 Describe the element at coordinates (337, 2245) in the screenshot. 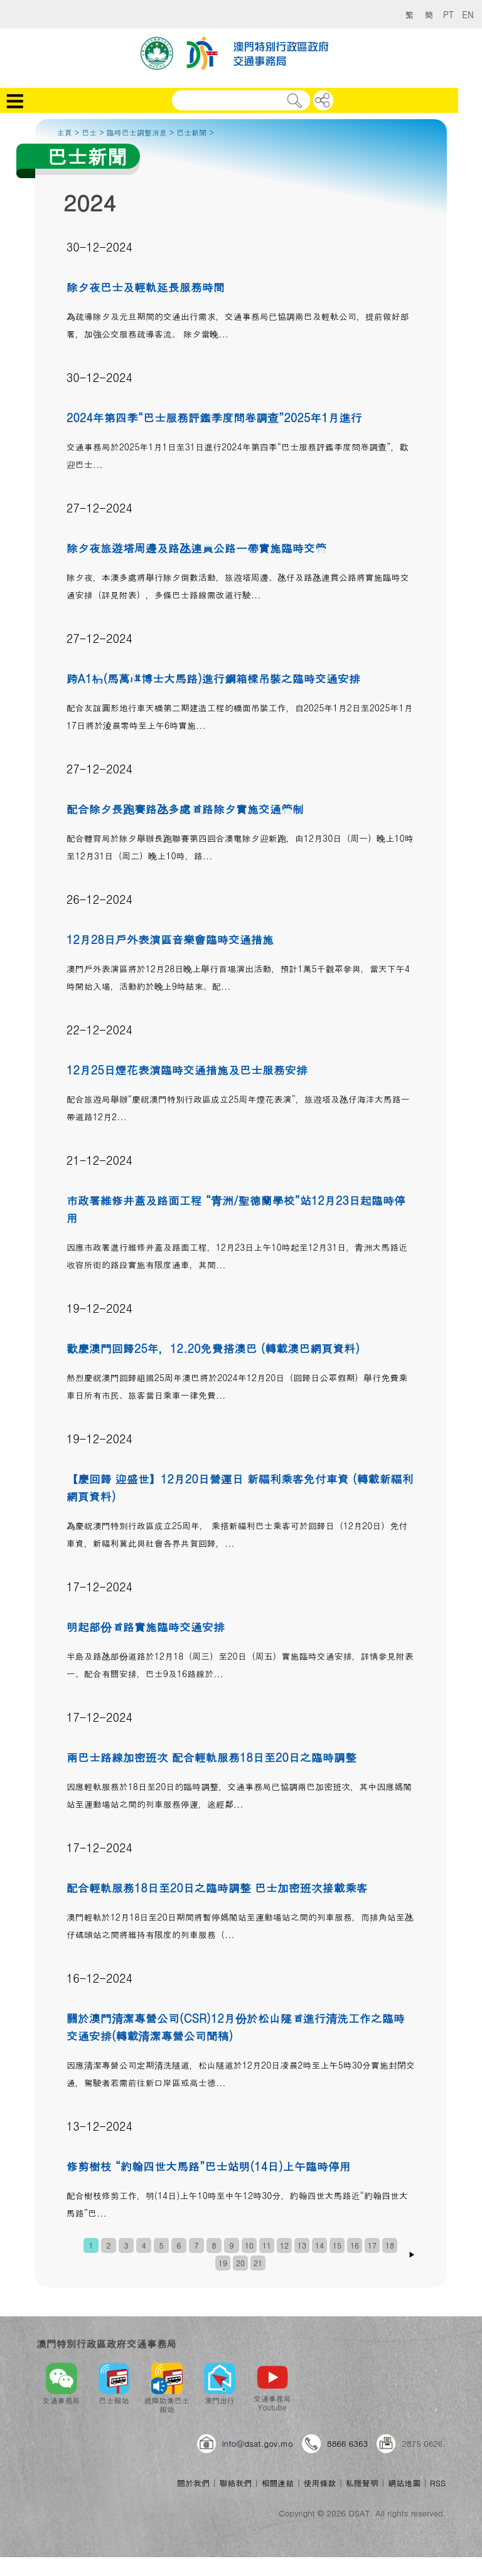

I see `15` at that location.